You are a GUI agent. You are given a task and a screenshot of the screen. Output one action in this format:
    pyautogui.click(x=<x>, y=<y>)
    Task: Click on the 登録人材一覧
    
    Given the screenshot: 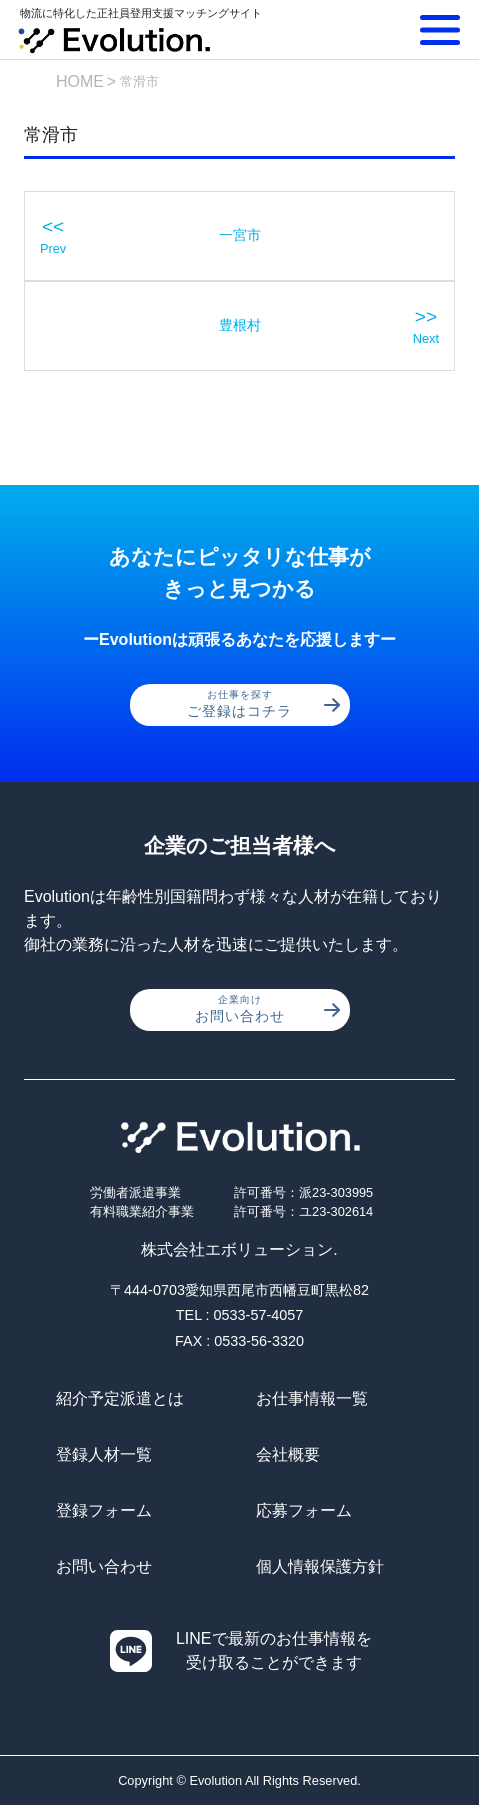 What is the action you would take?
    pyautogui.click(x=104, y=1454)
    